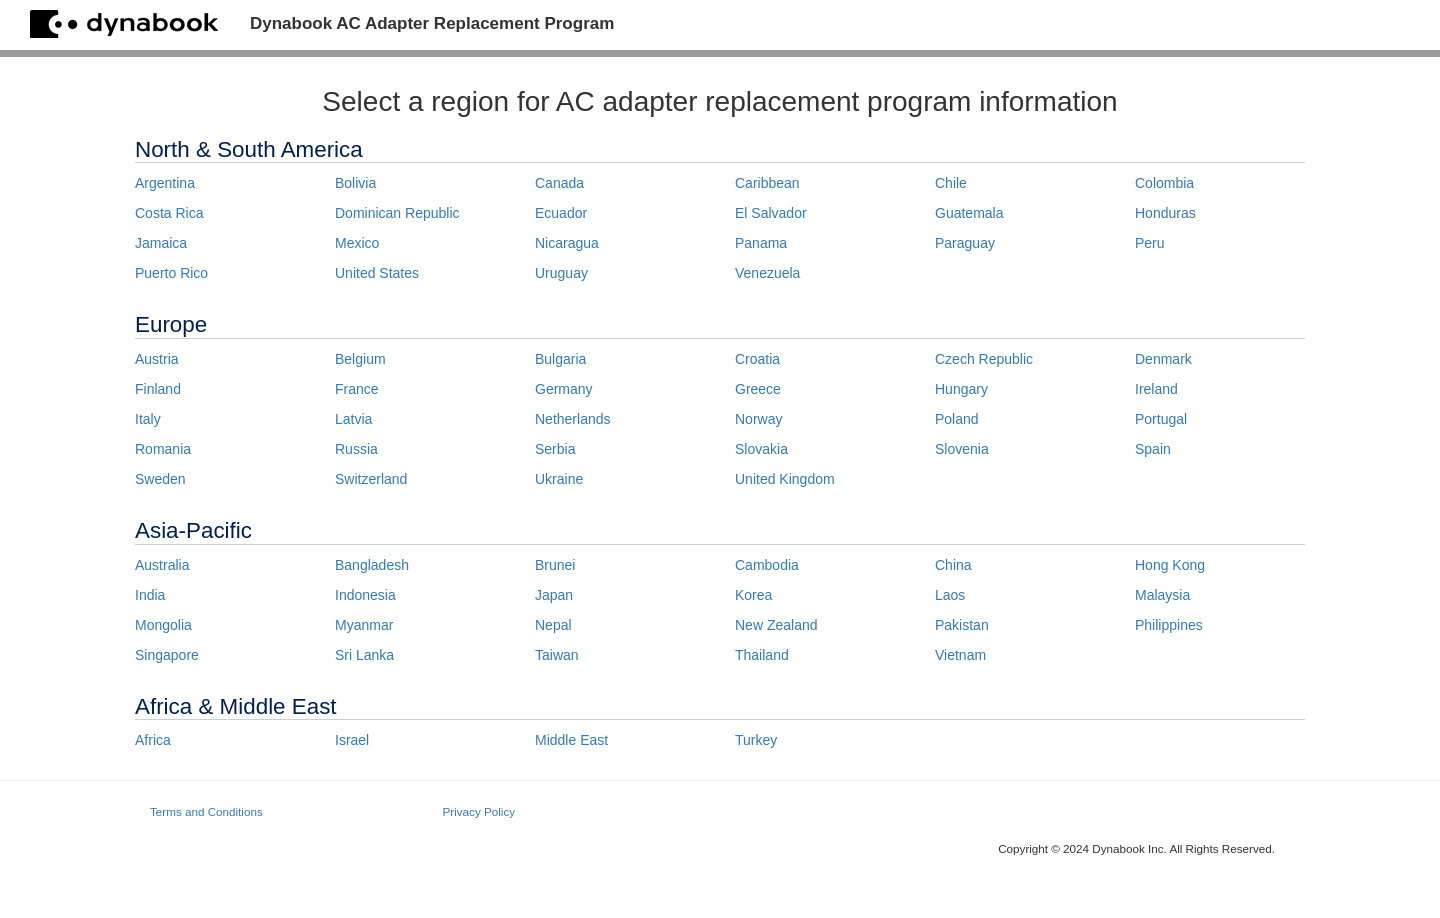 This screenshot has width=1440, height=918. I want to click on Uruguay, so click(561, 273).